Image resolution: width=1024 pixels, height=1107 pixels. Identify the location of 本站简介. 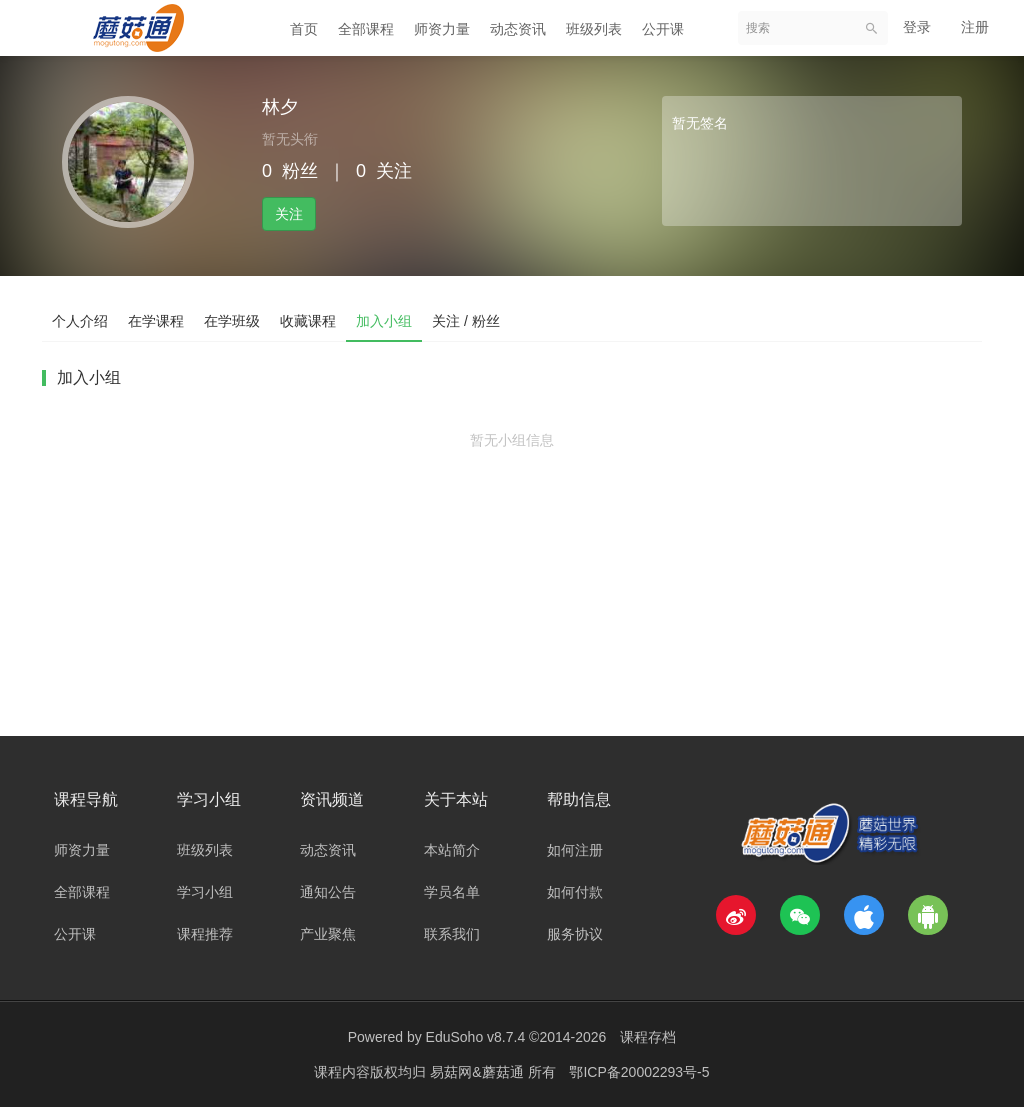
(452, 850).